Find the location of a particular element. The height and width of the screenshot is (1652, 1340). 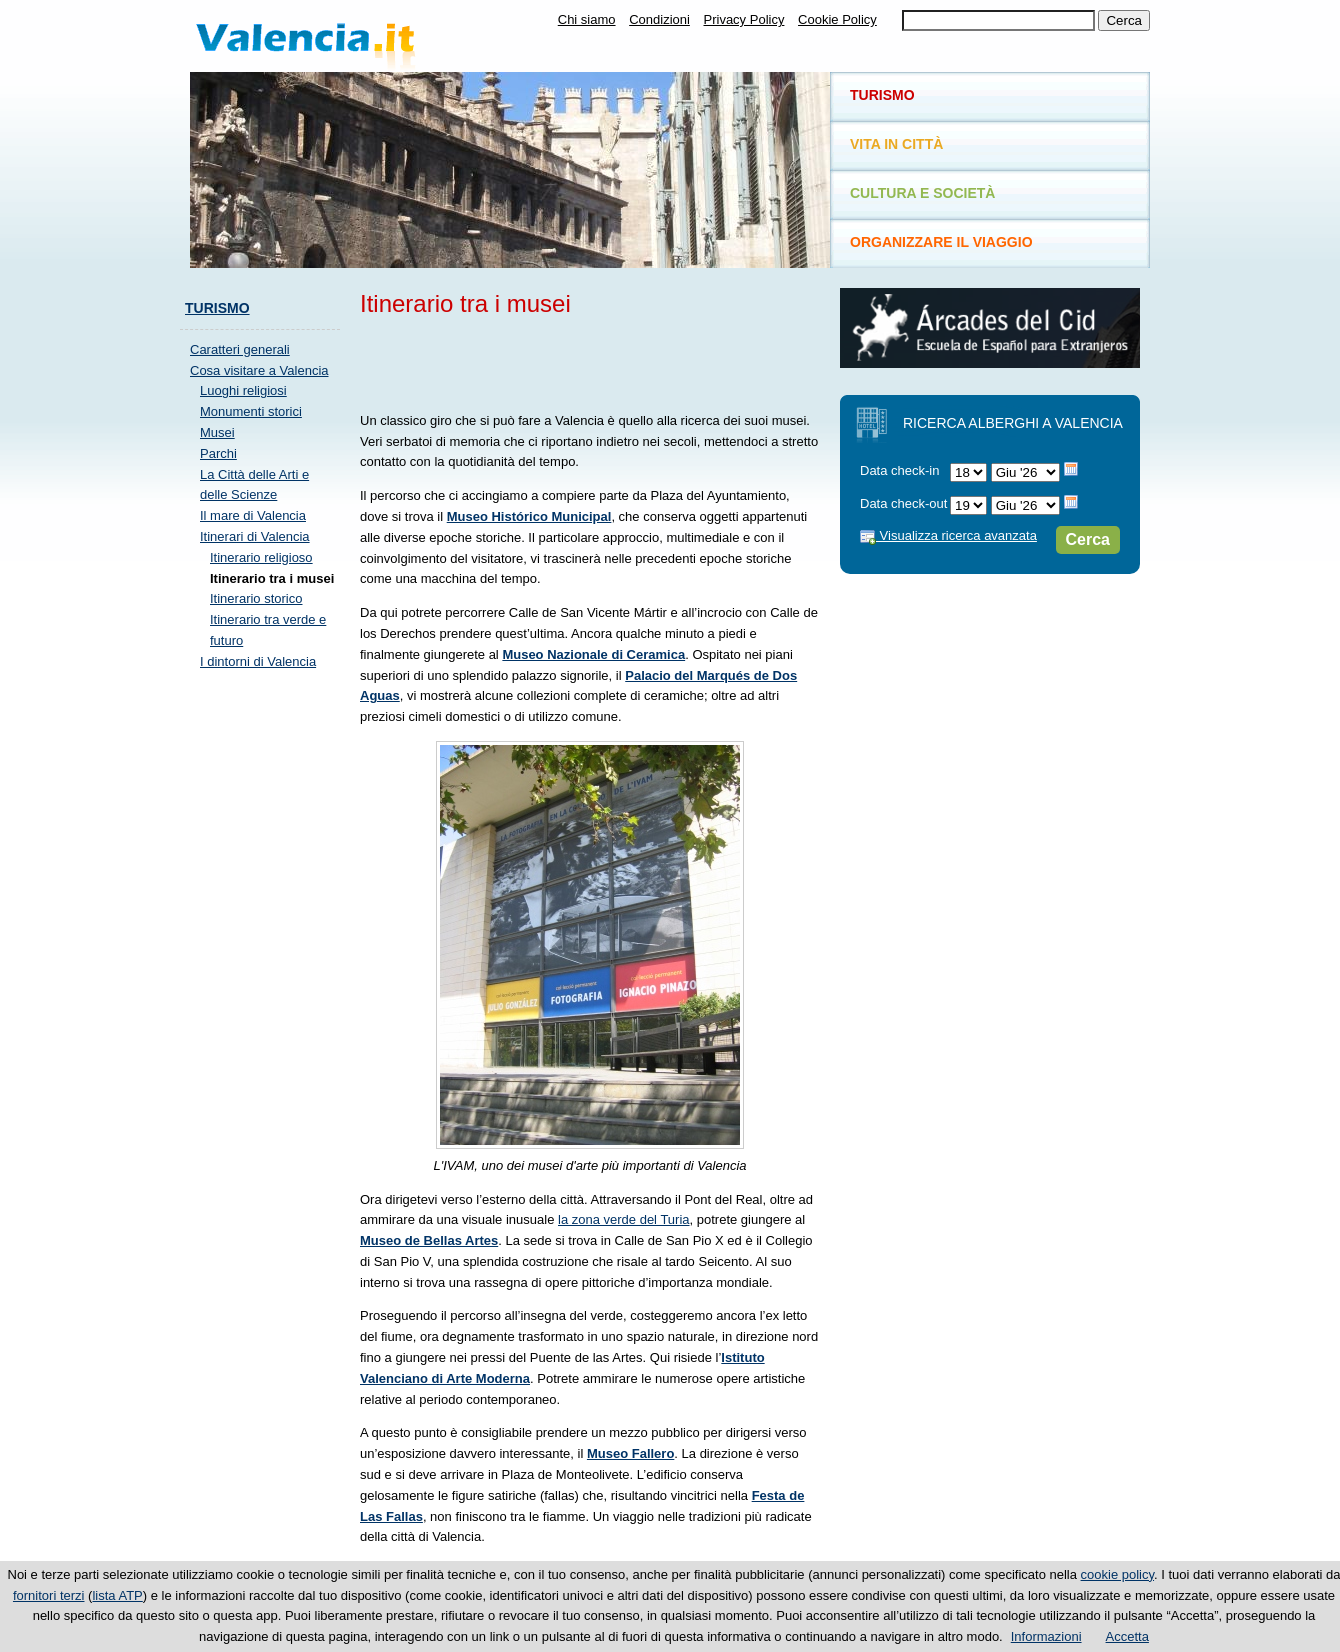

I dintorni di Valencia is located at coordinates (258, 661).